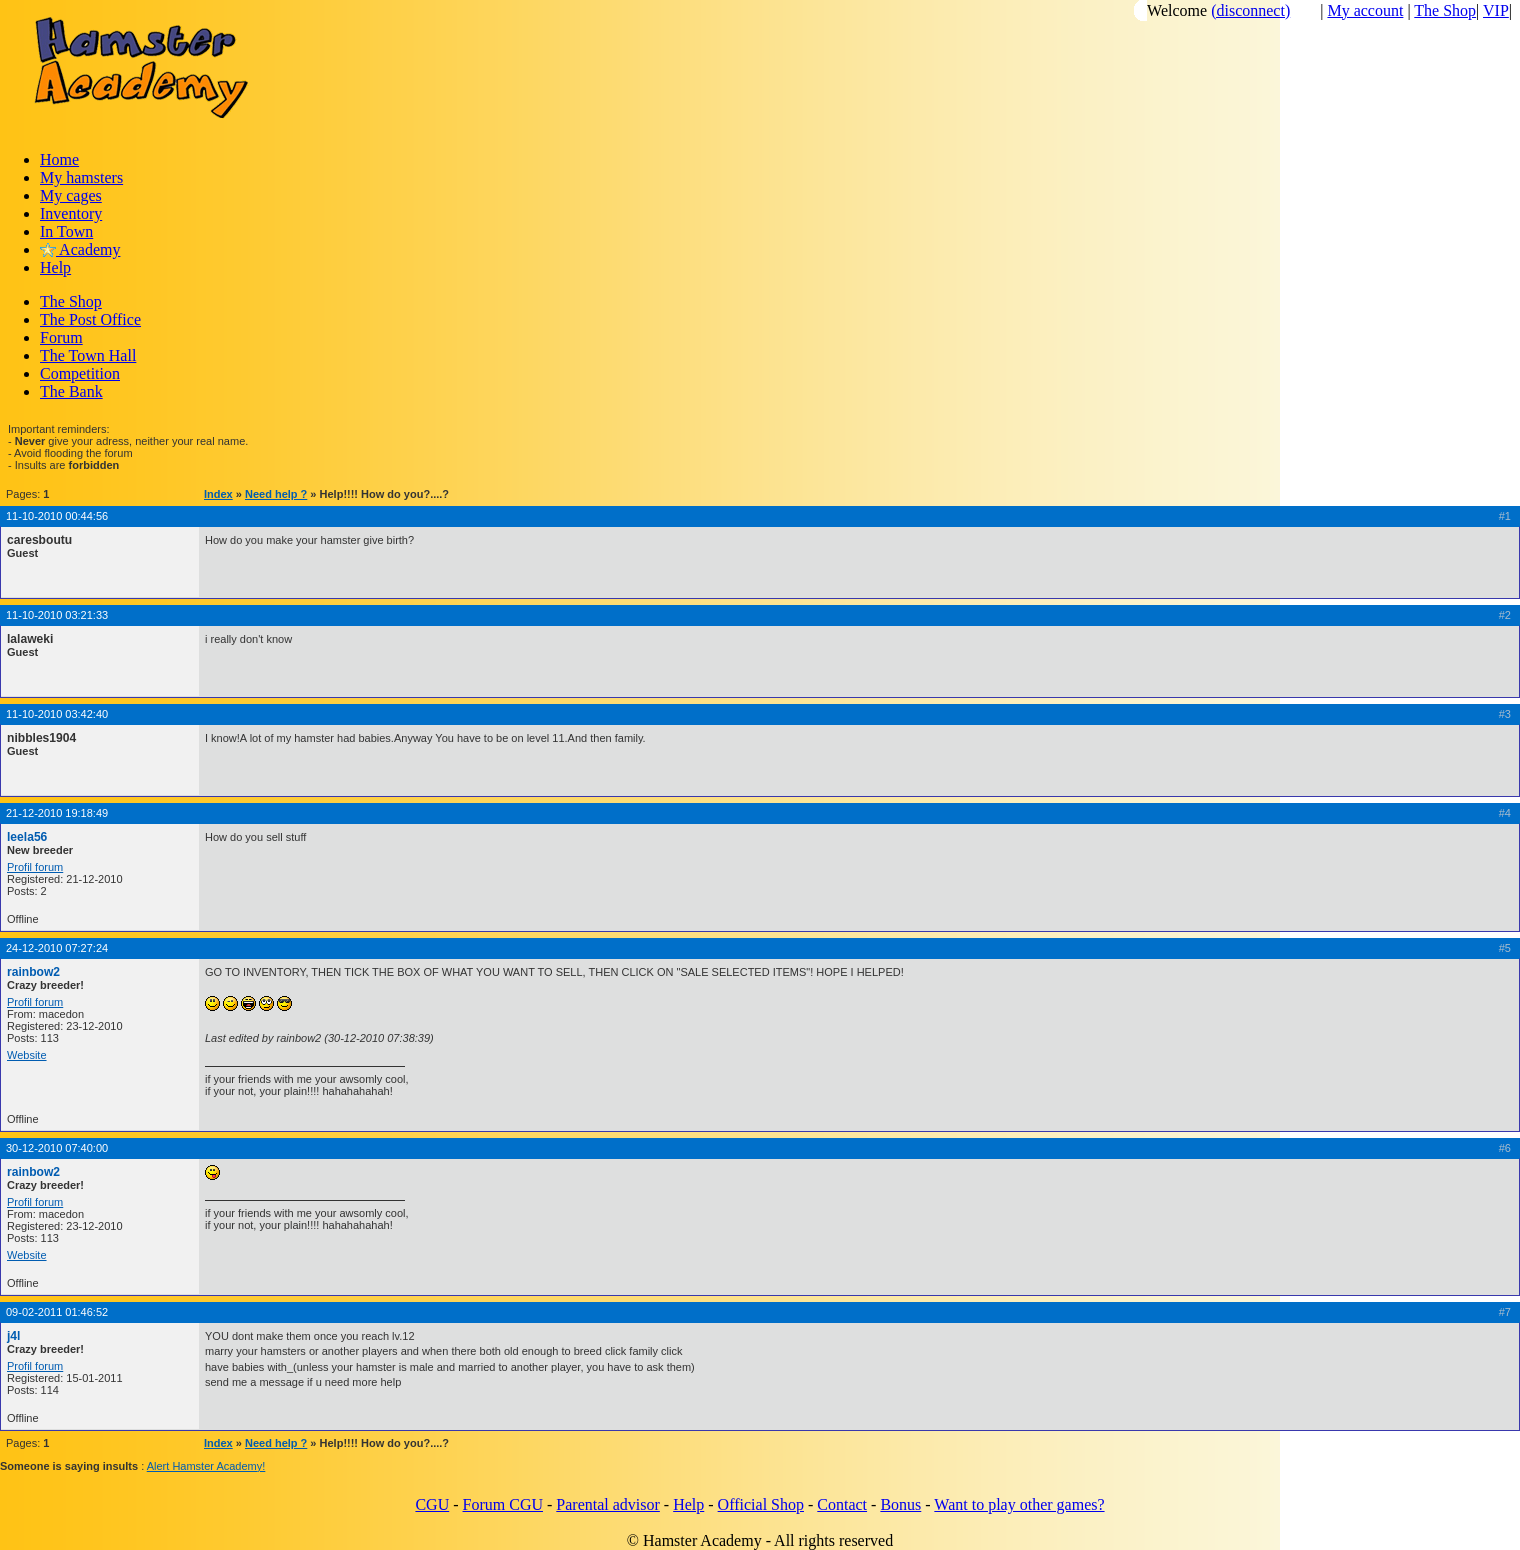 This screenshot has height=1550, width=1520. I want to click on 21-12-2010 19:18:49, so click(57, 813).